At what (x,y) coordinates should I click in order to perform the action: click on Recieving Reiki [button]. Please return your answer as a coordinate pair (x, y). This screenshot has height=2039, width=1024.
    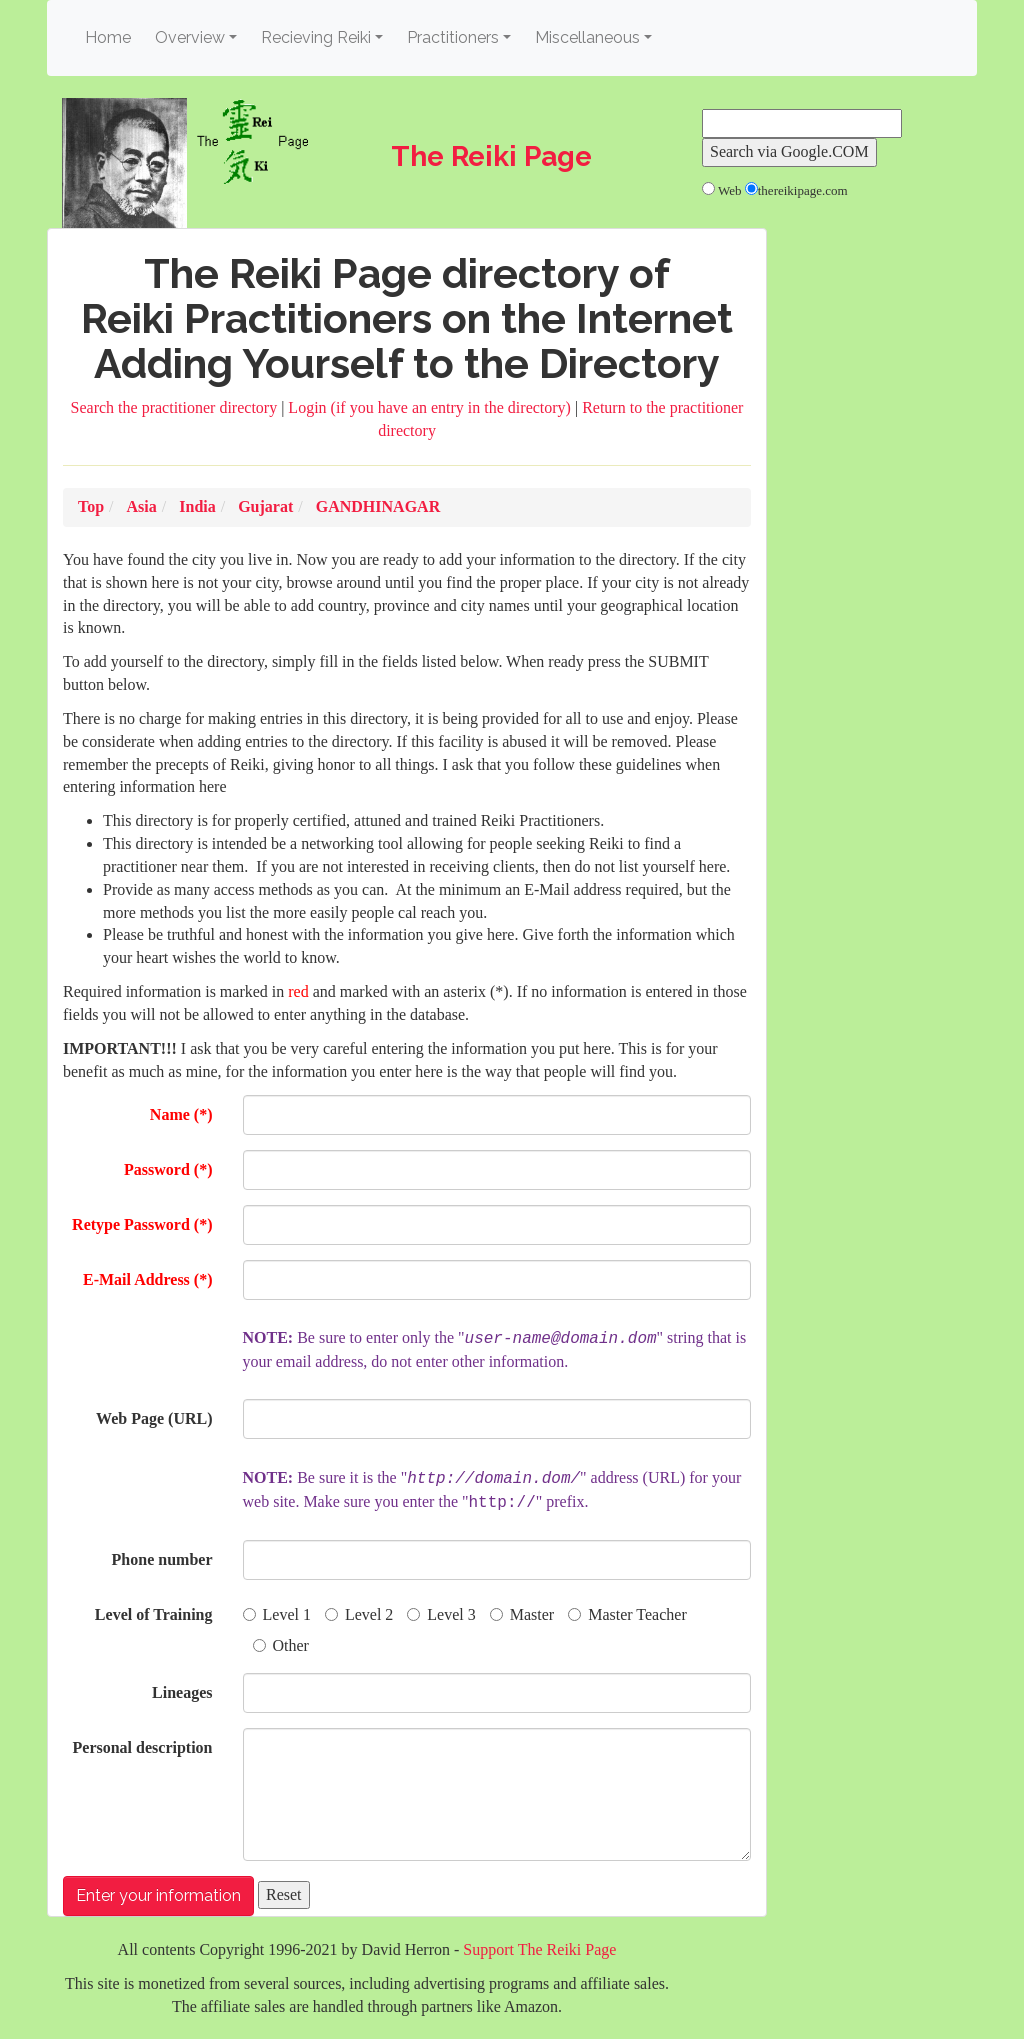
    Looking at the image, I should click on (316, 37).